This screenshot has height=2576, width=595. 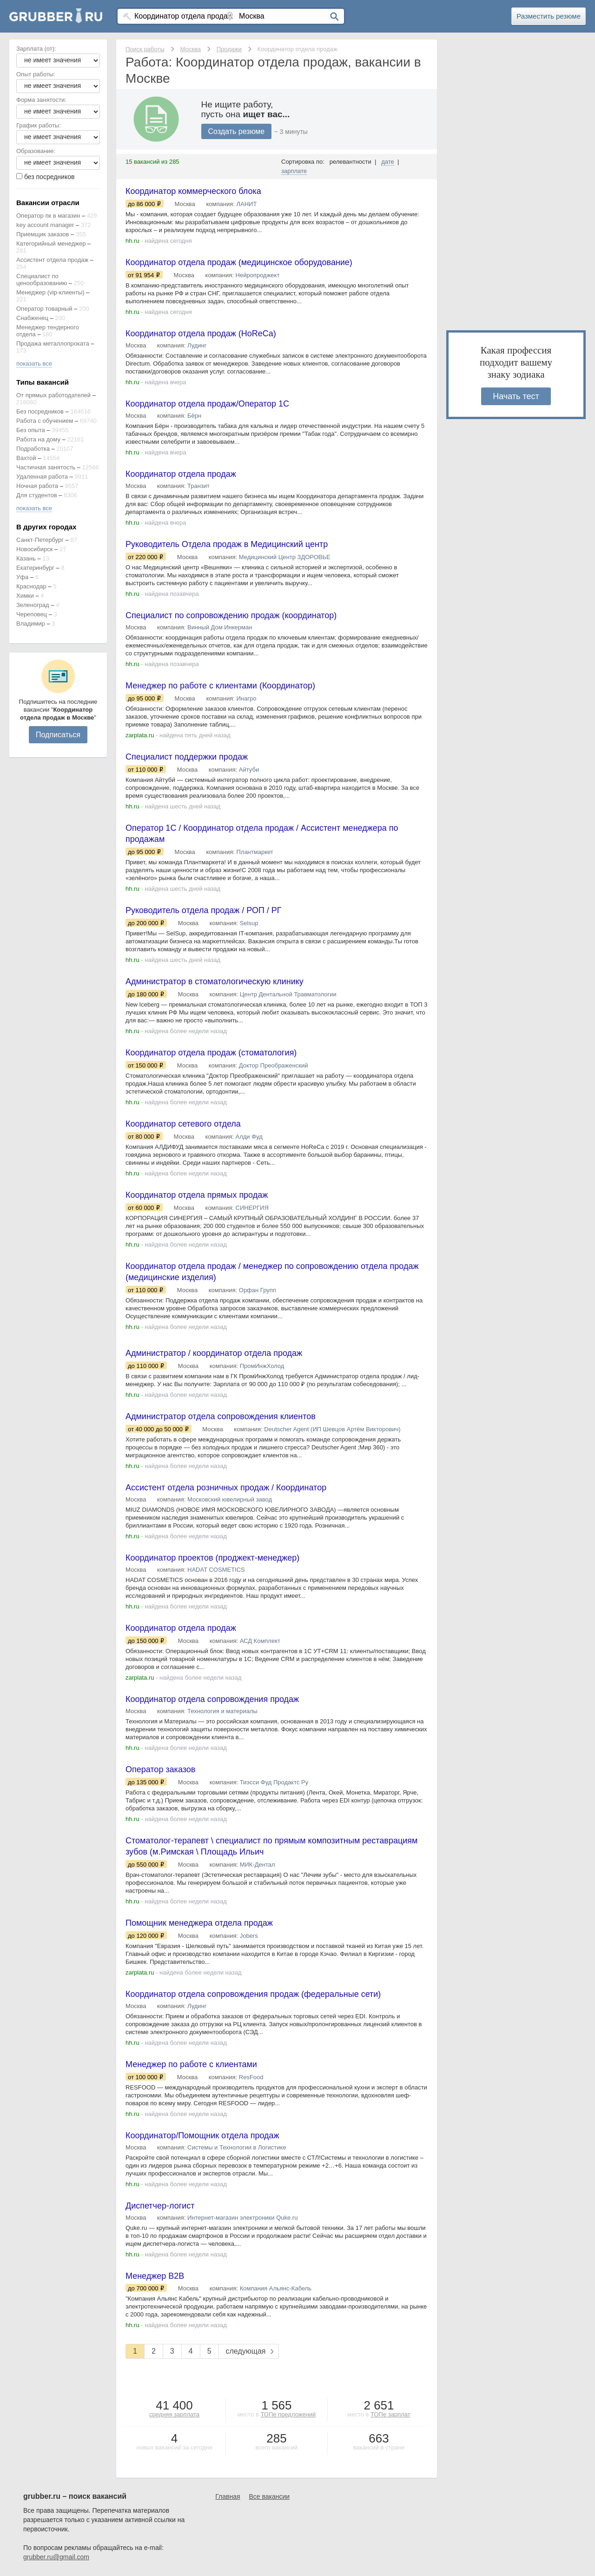 I want to click on Для студентов, so click(x=36, y=495).